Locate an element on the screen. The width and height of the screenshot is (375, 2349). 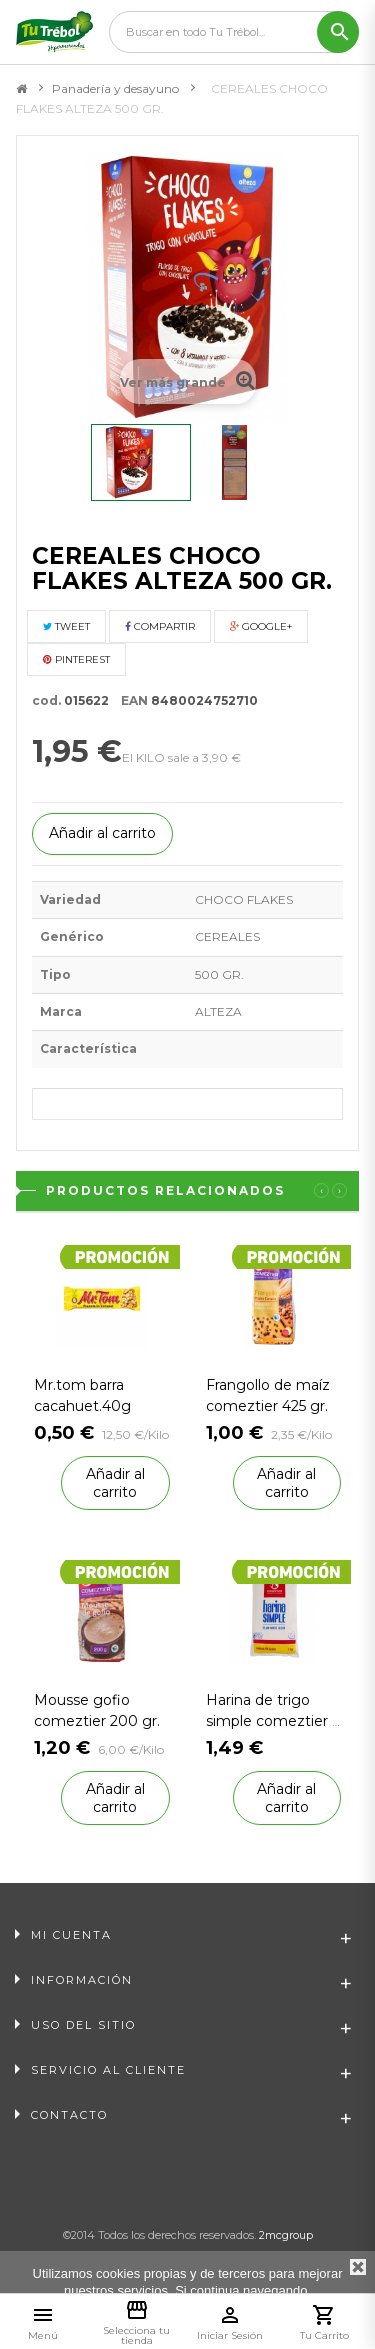
Compartir is located at coordinates (160, 626).